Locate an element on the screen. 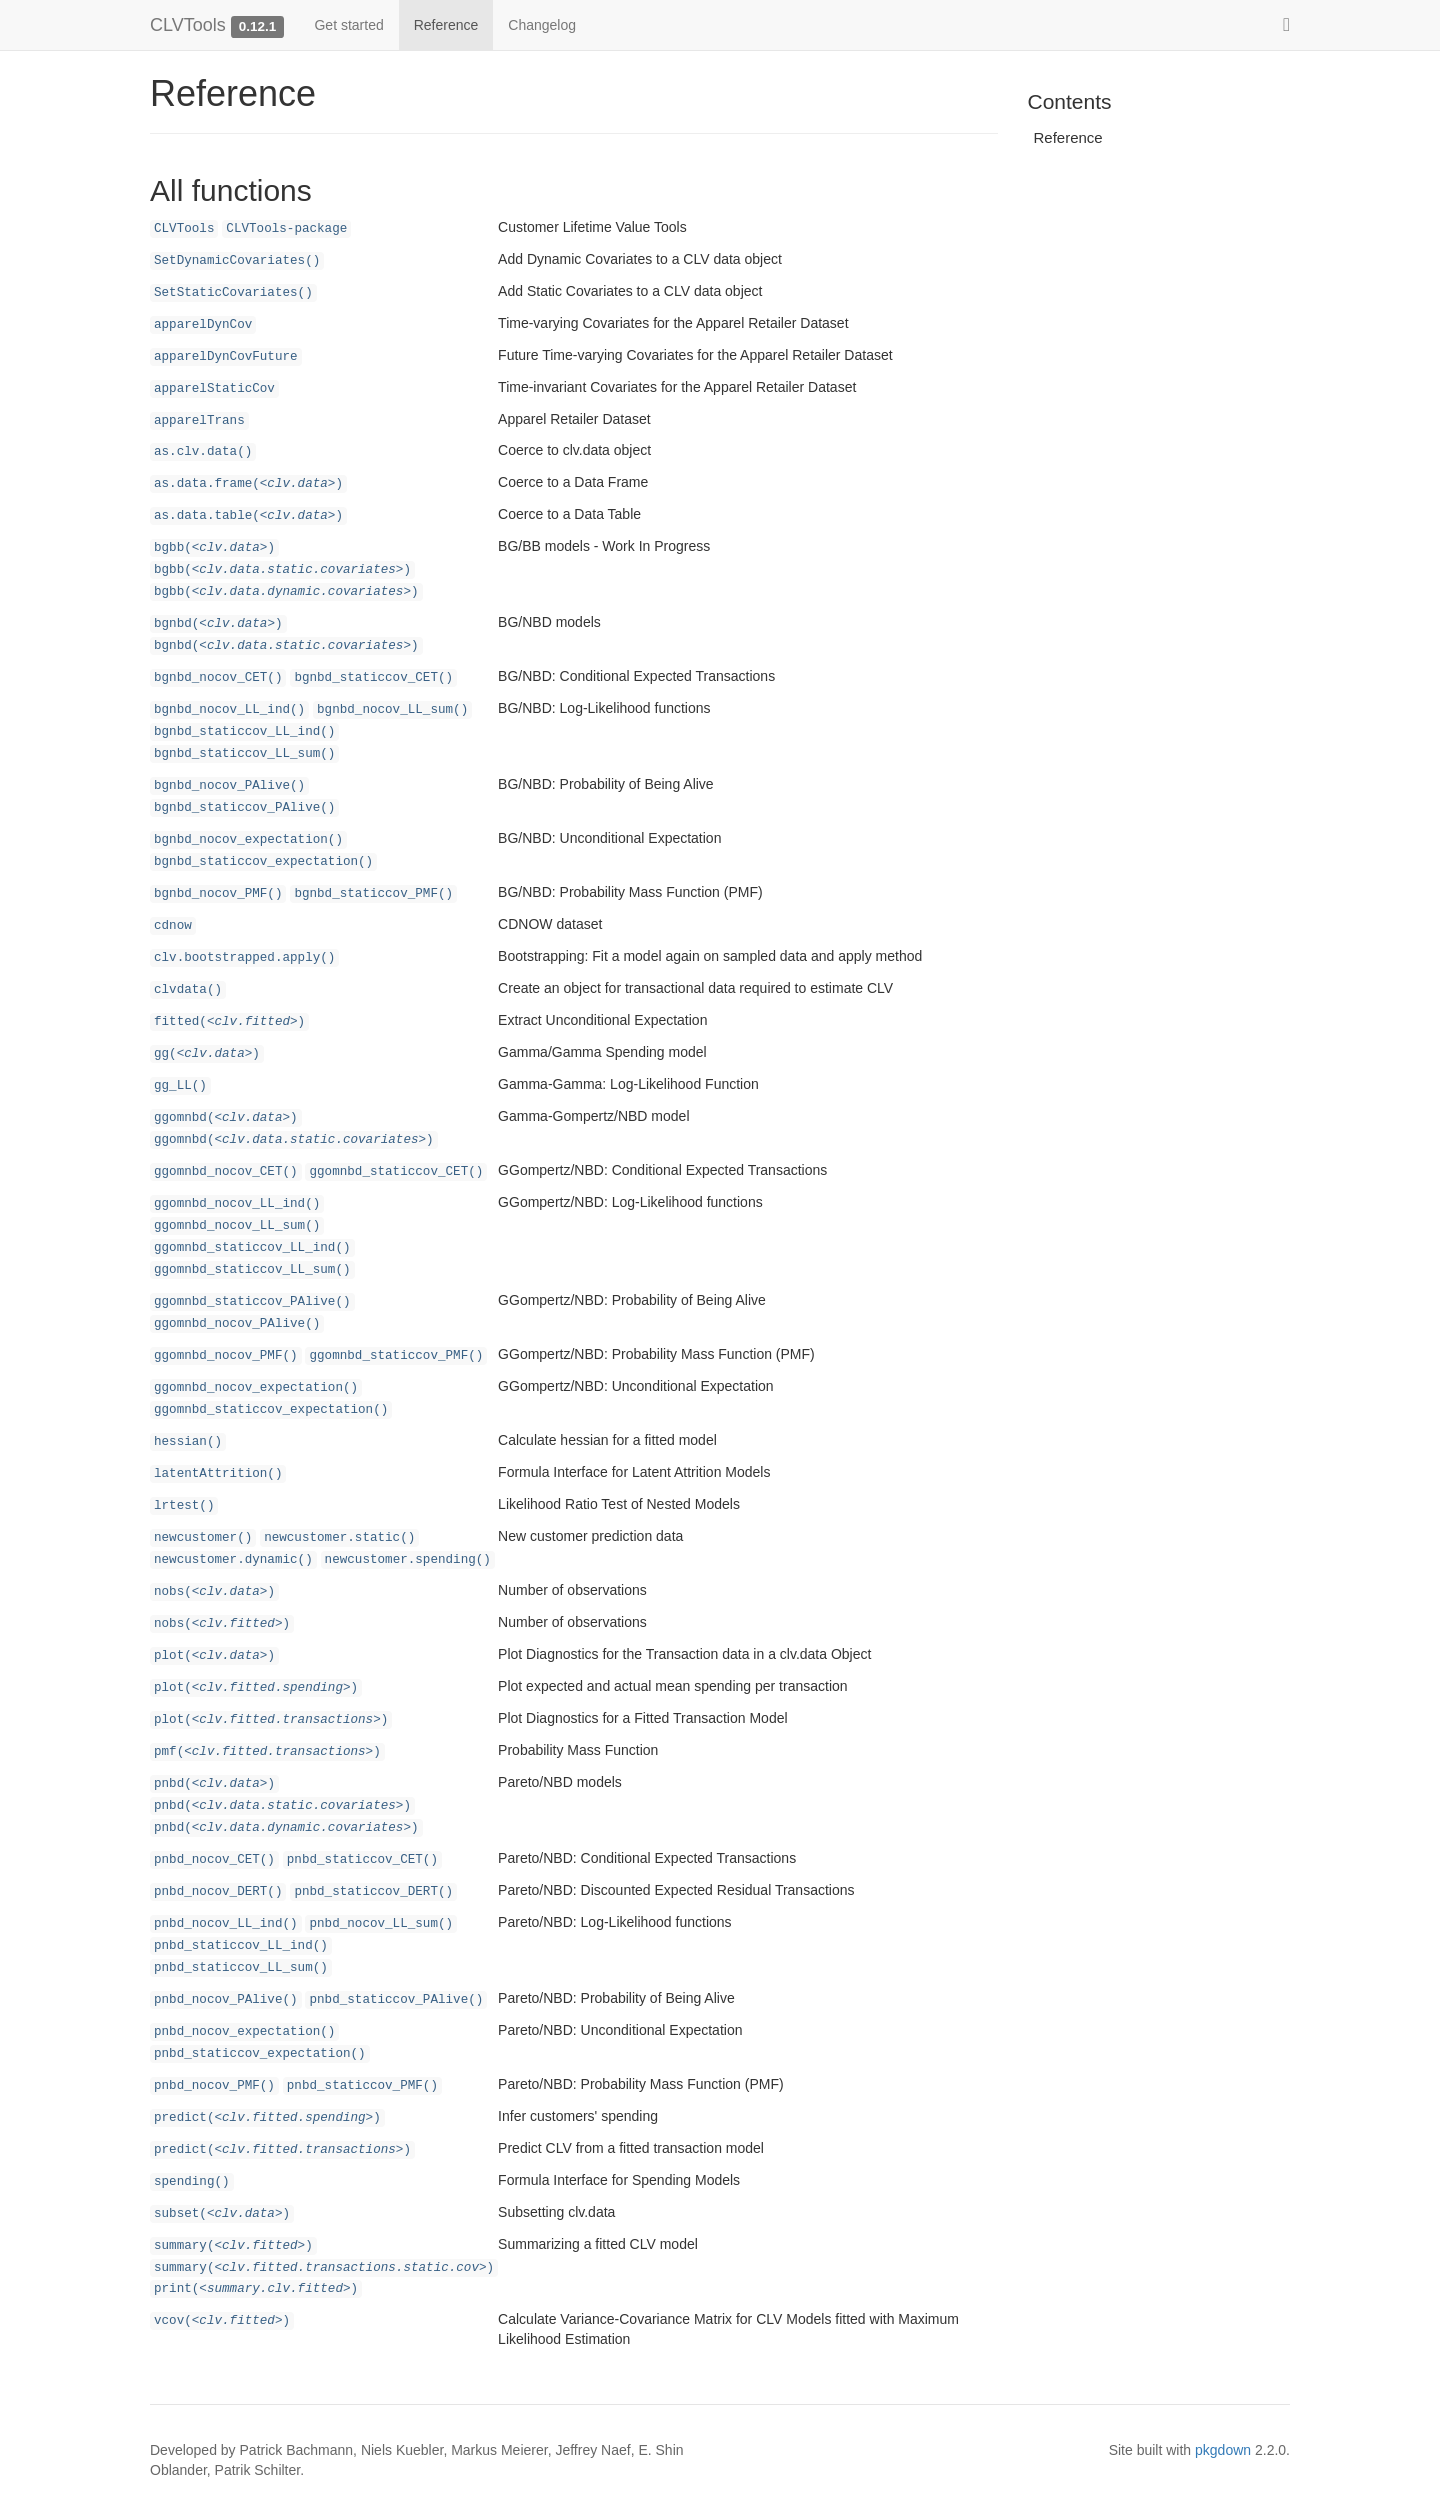  ggomnbd_nocov_LL_sum() is located at coordinates (237, 1226).